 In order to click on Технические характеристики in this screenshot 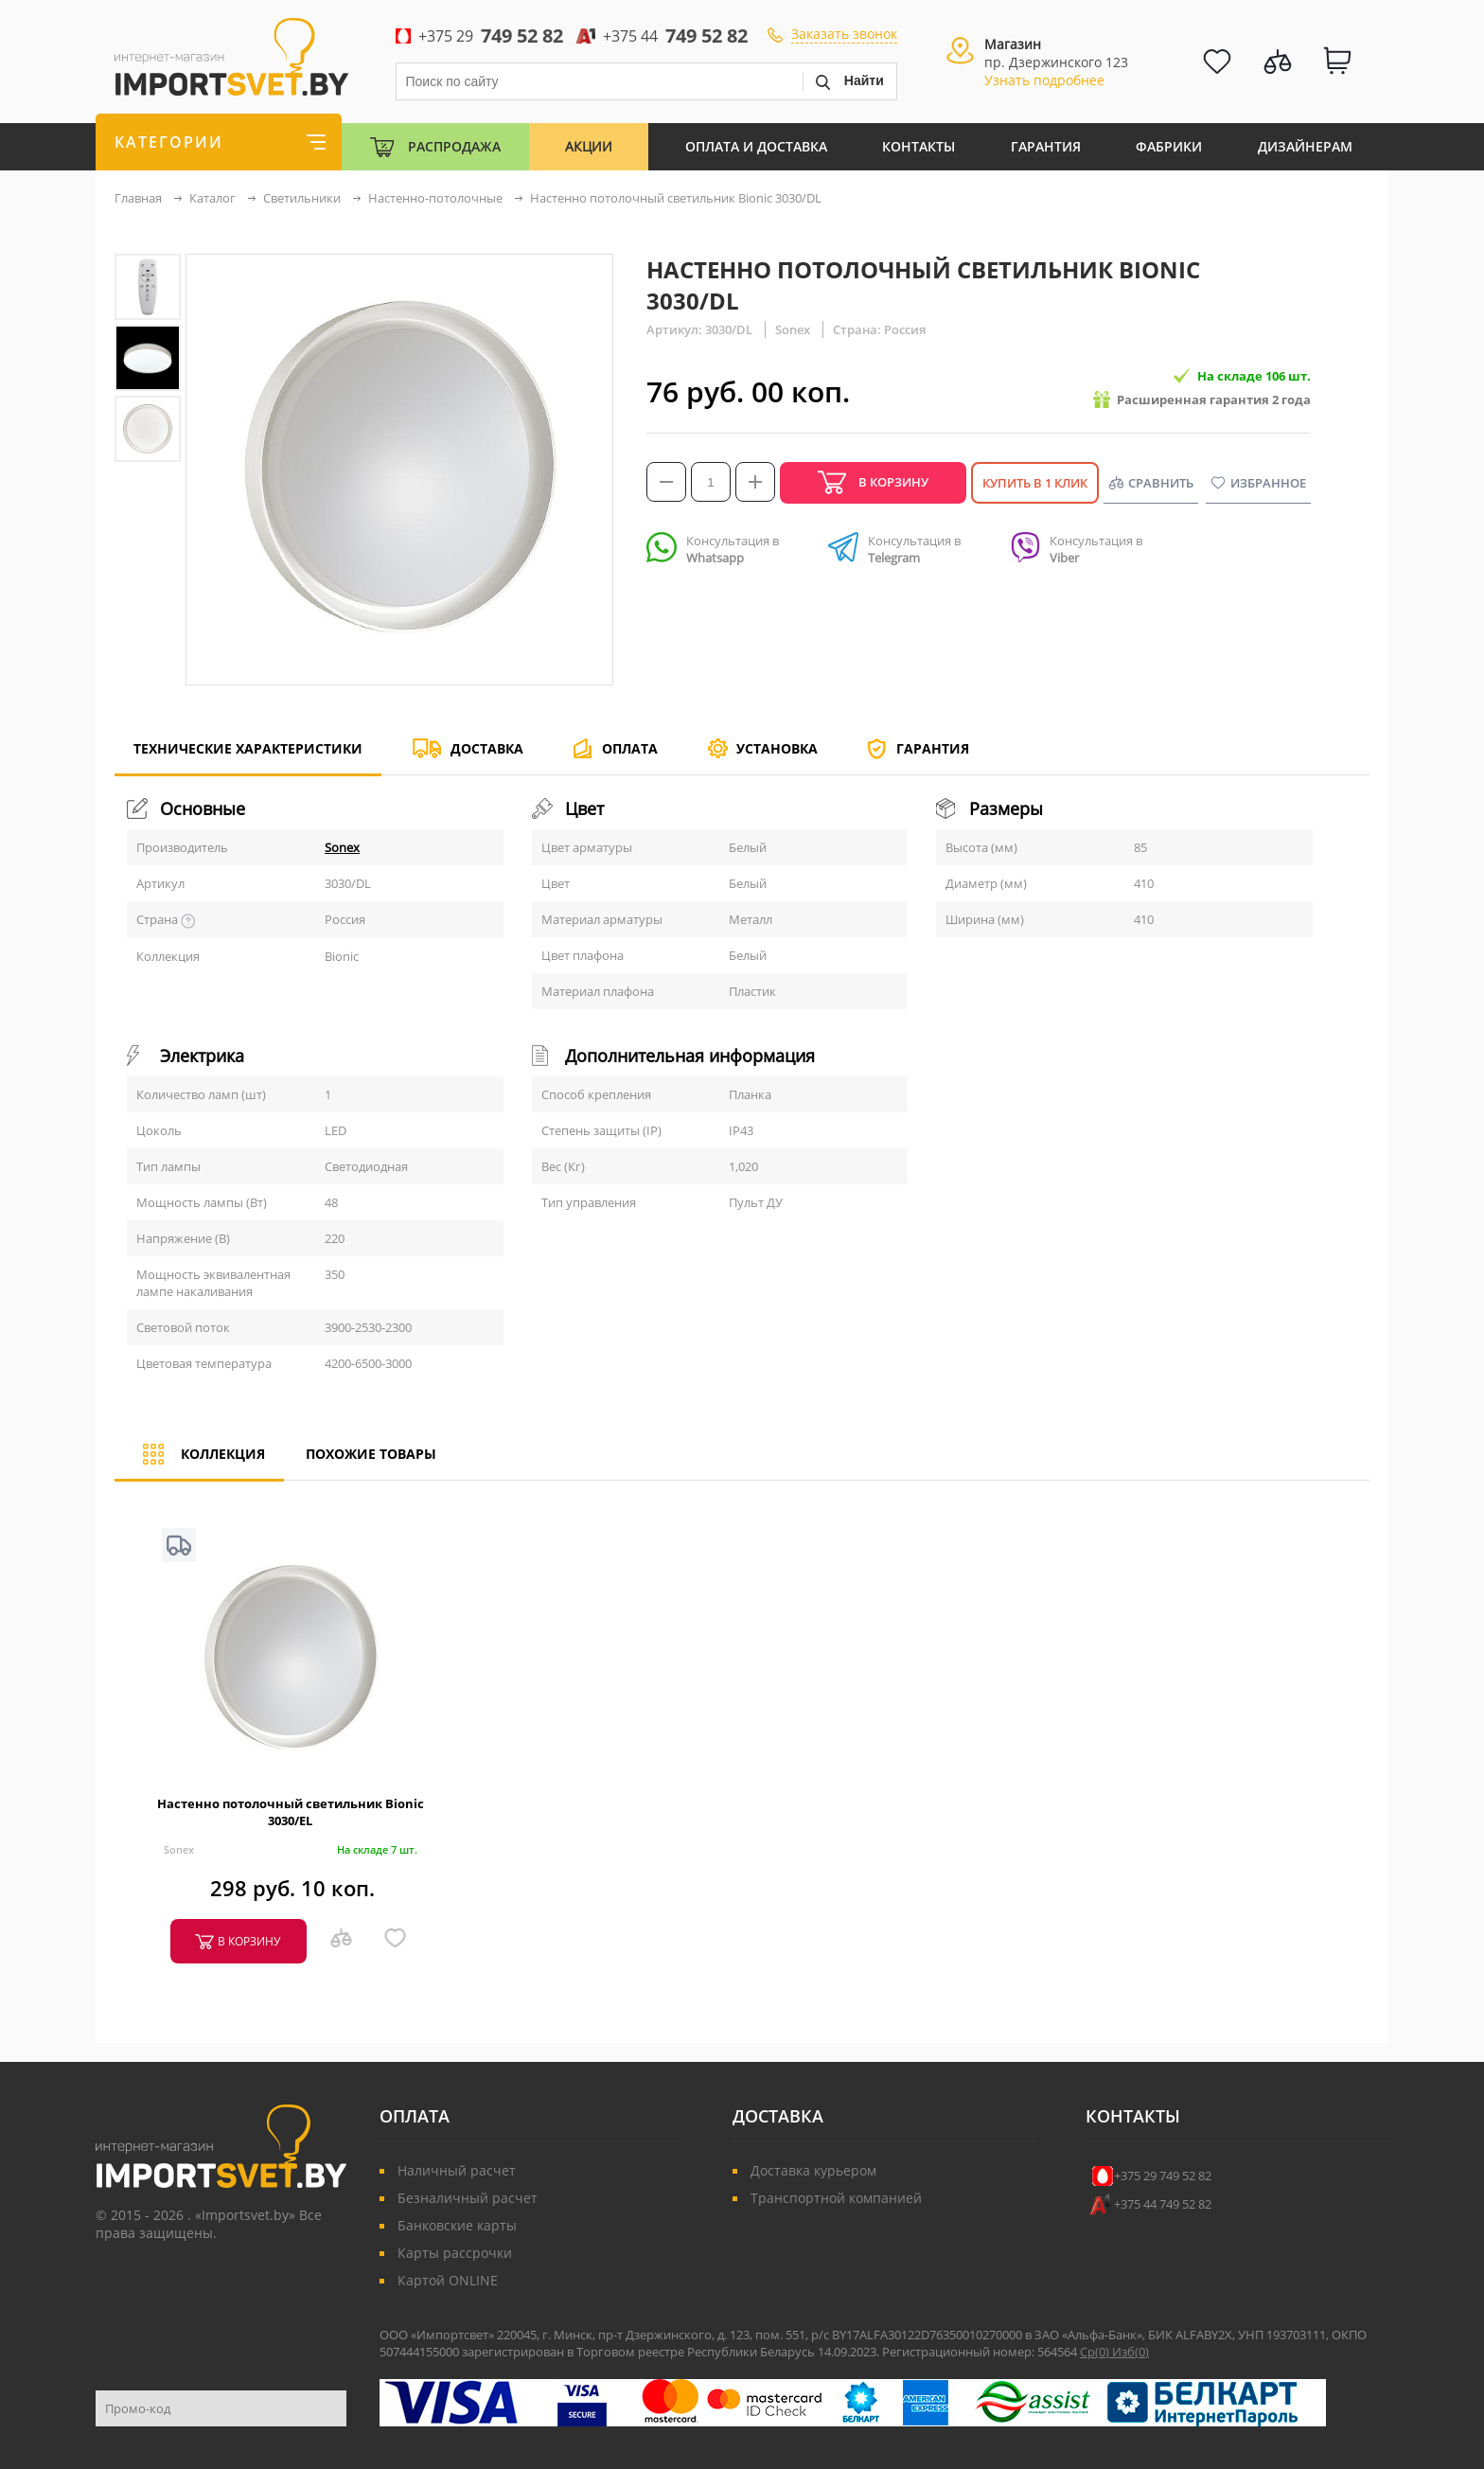, I will do `click(247, 756)`.